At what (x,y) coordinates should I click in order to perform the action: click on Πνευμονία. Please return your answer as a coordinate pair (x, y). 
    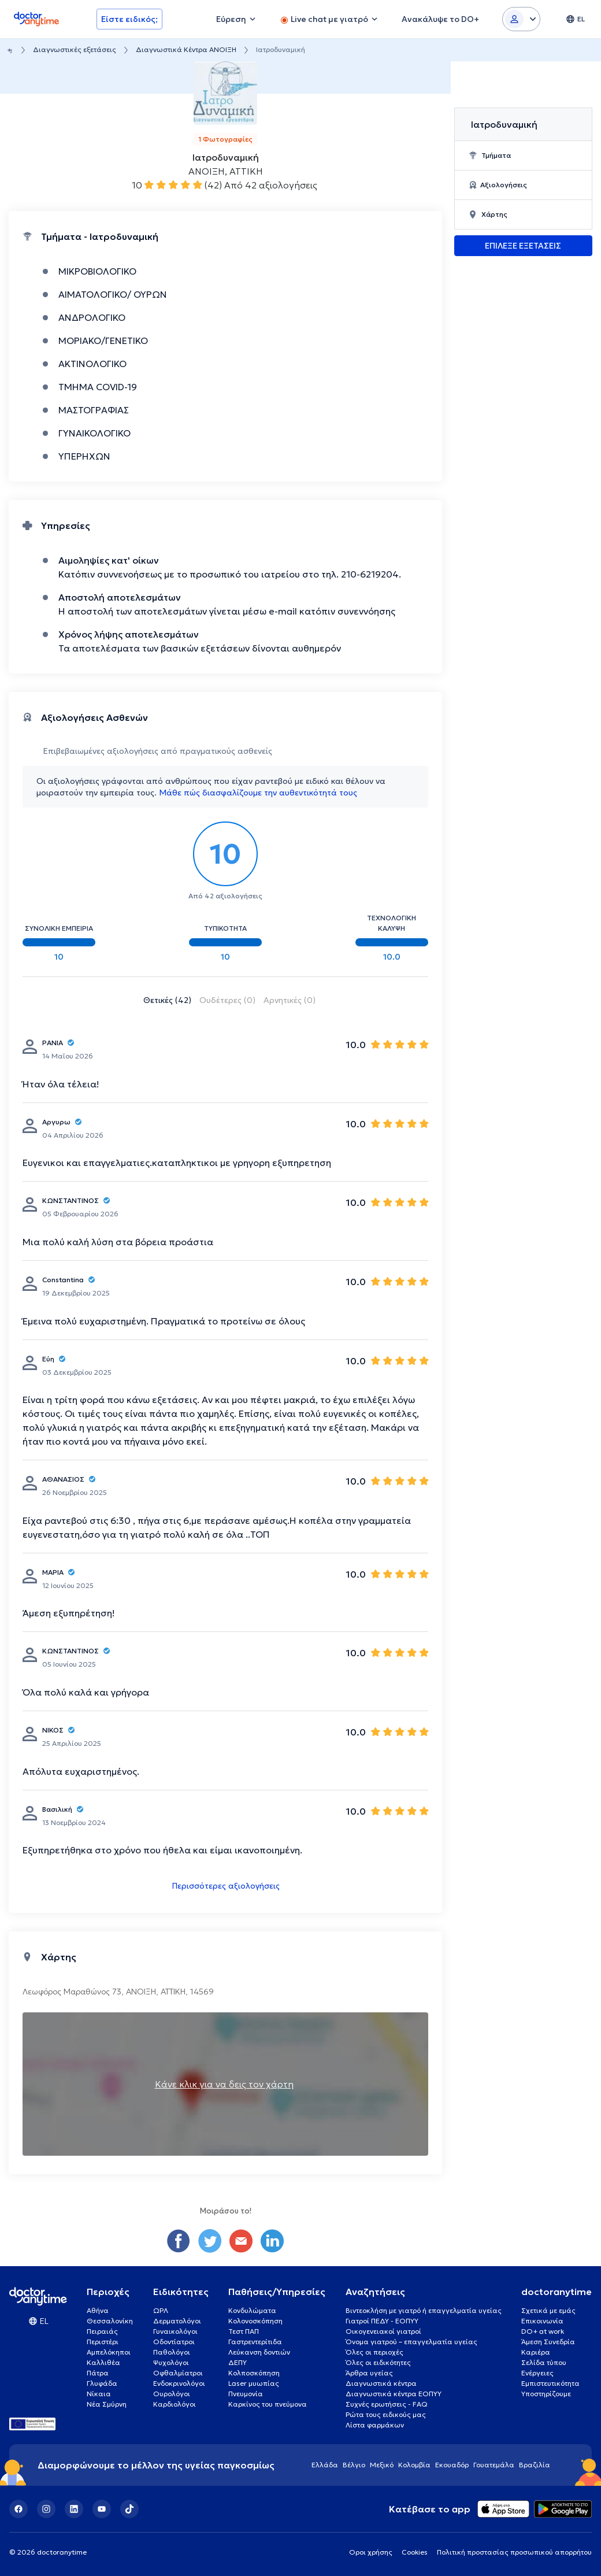
    Looking at the image, I should click on (245, 2393).